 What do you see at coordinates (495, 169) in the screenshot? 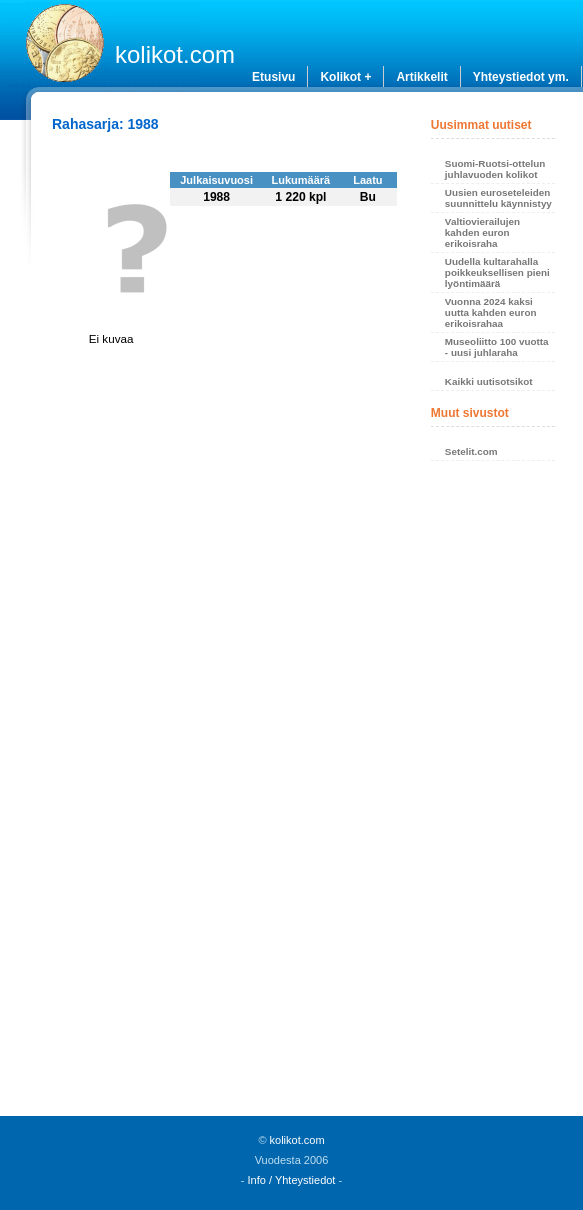
I see `Suomi-Ruotsi-ottelun juhlavuoden kolikot` at bounding box center [495, 169].